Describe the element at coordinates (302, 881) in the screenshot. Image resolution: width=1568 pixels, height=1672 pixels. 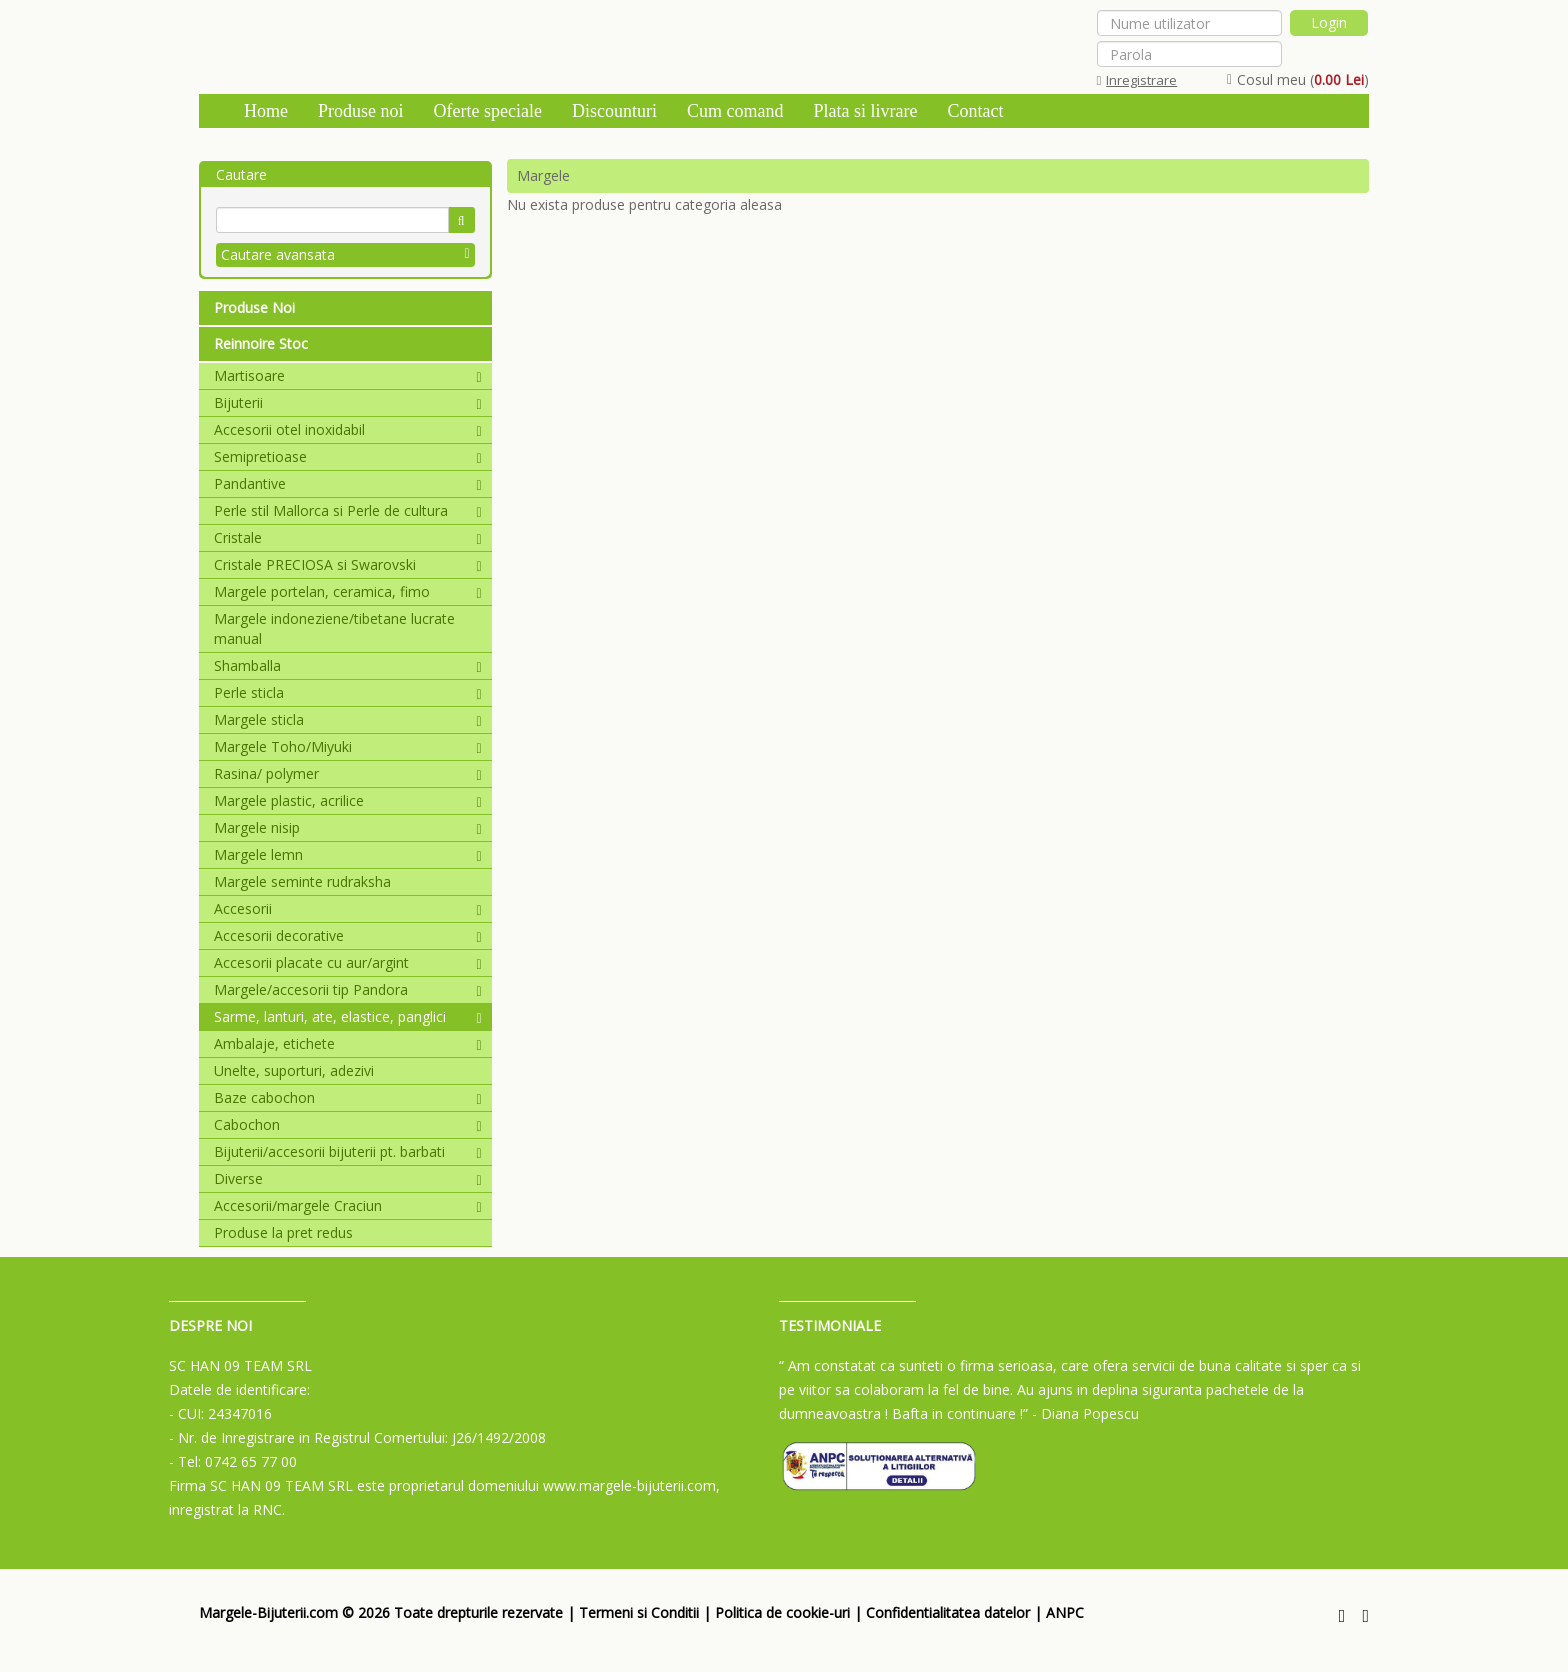
I see `Margele seminte rudraksha` at that location.